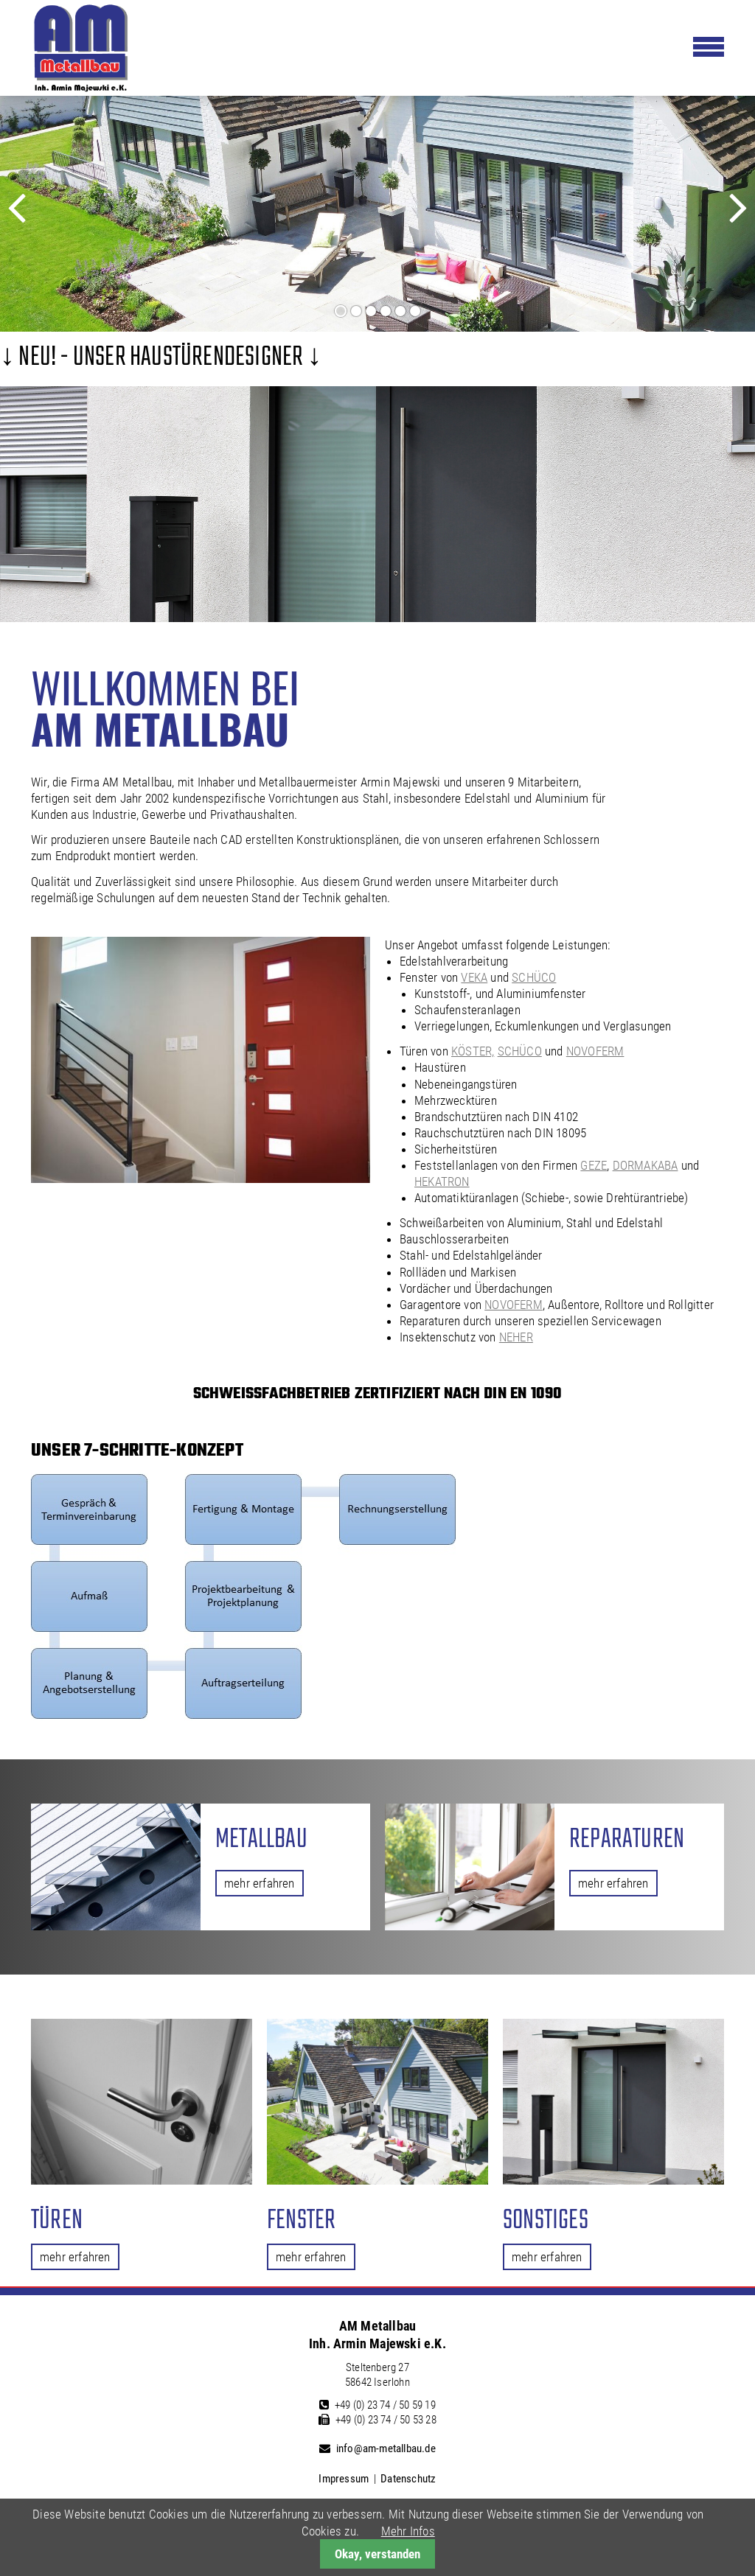 The image size is (755, 2576). What do you see at coordinates (534, 977) in the screenshot?
I see `SCHÜCO` at bounding box center [534, 977].